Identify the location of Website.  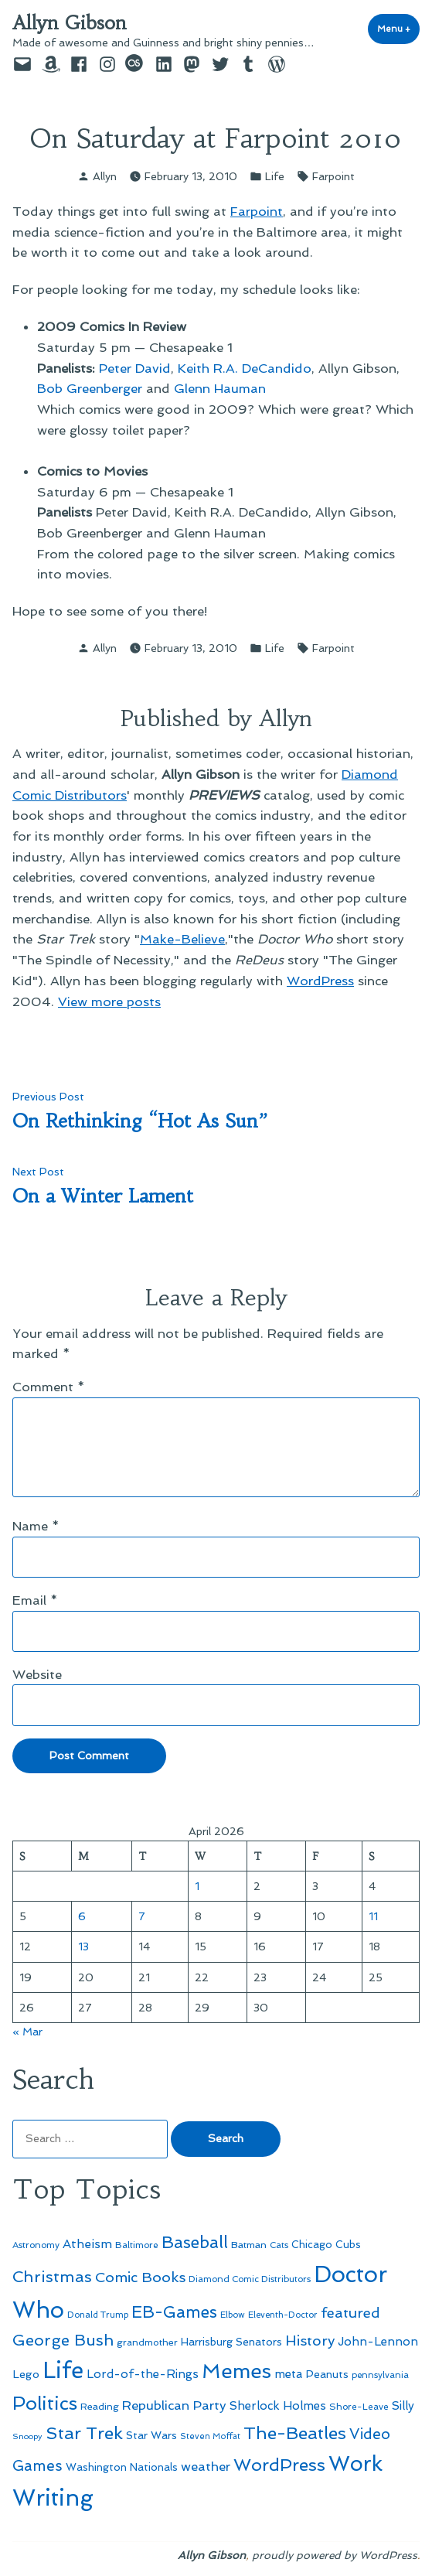
(37, 1674).